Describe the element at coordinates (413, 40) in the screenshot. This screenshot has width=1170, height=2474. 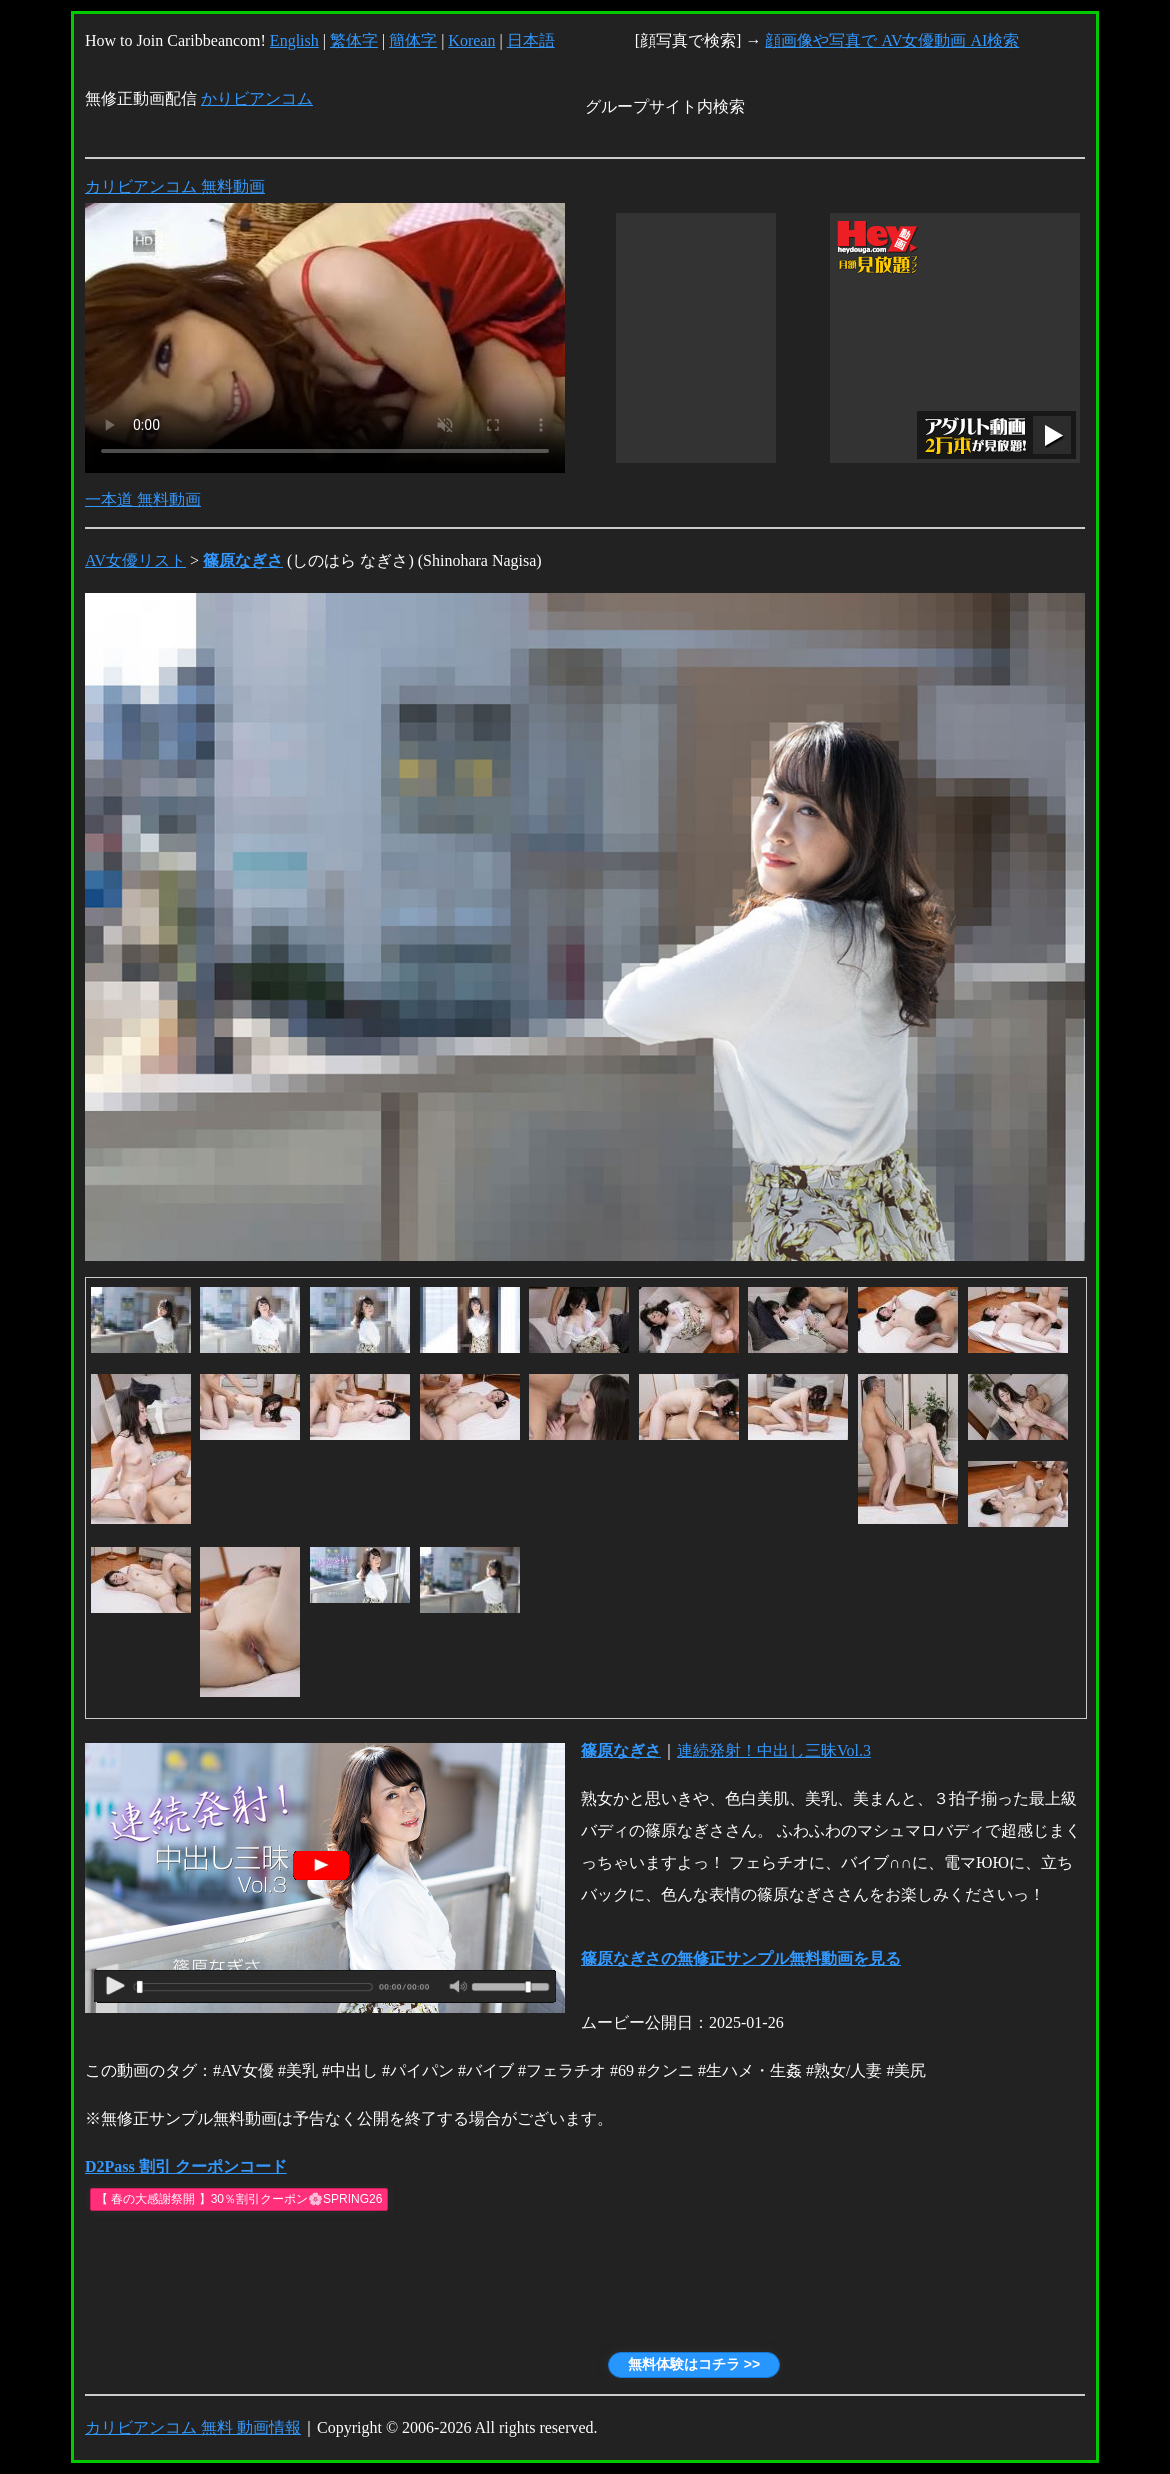
I see `簡体字` at that location.